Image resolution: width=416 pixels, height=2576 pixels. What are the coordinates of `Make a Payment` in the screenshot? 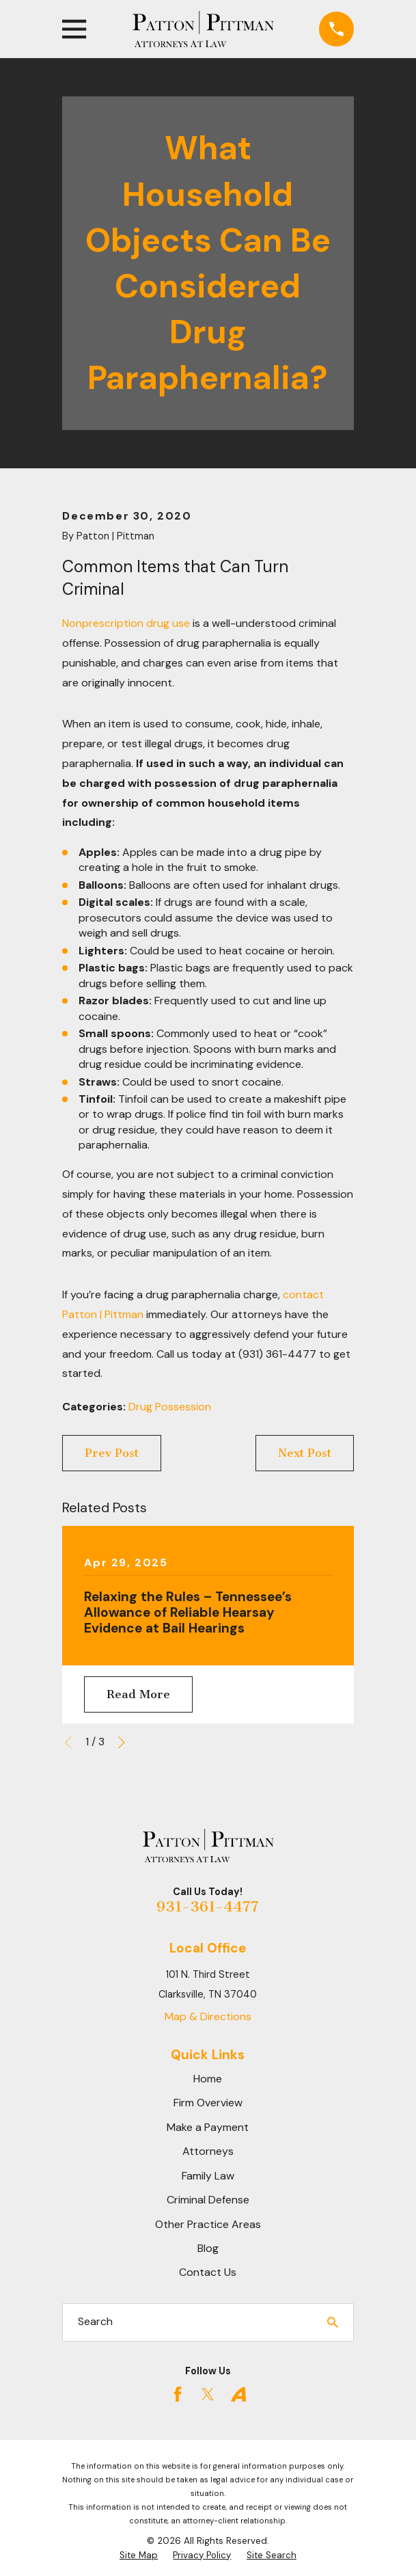 It's located at (208, 2127).